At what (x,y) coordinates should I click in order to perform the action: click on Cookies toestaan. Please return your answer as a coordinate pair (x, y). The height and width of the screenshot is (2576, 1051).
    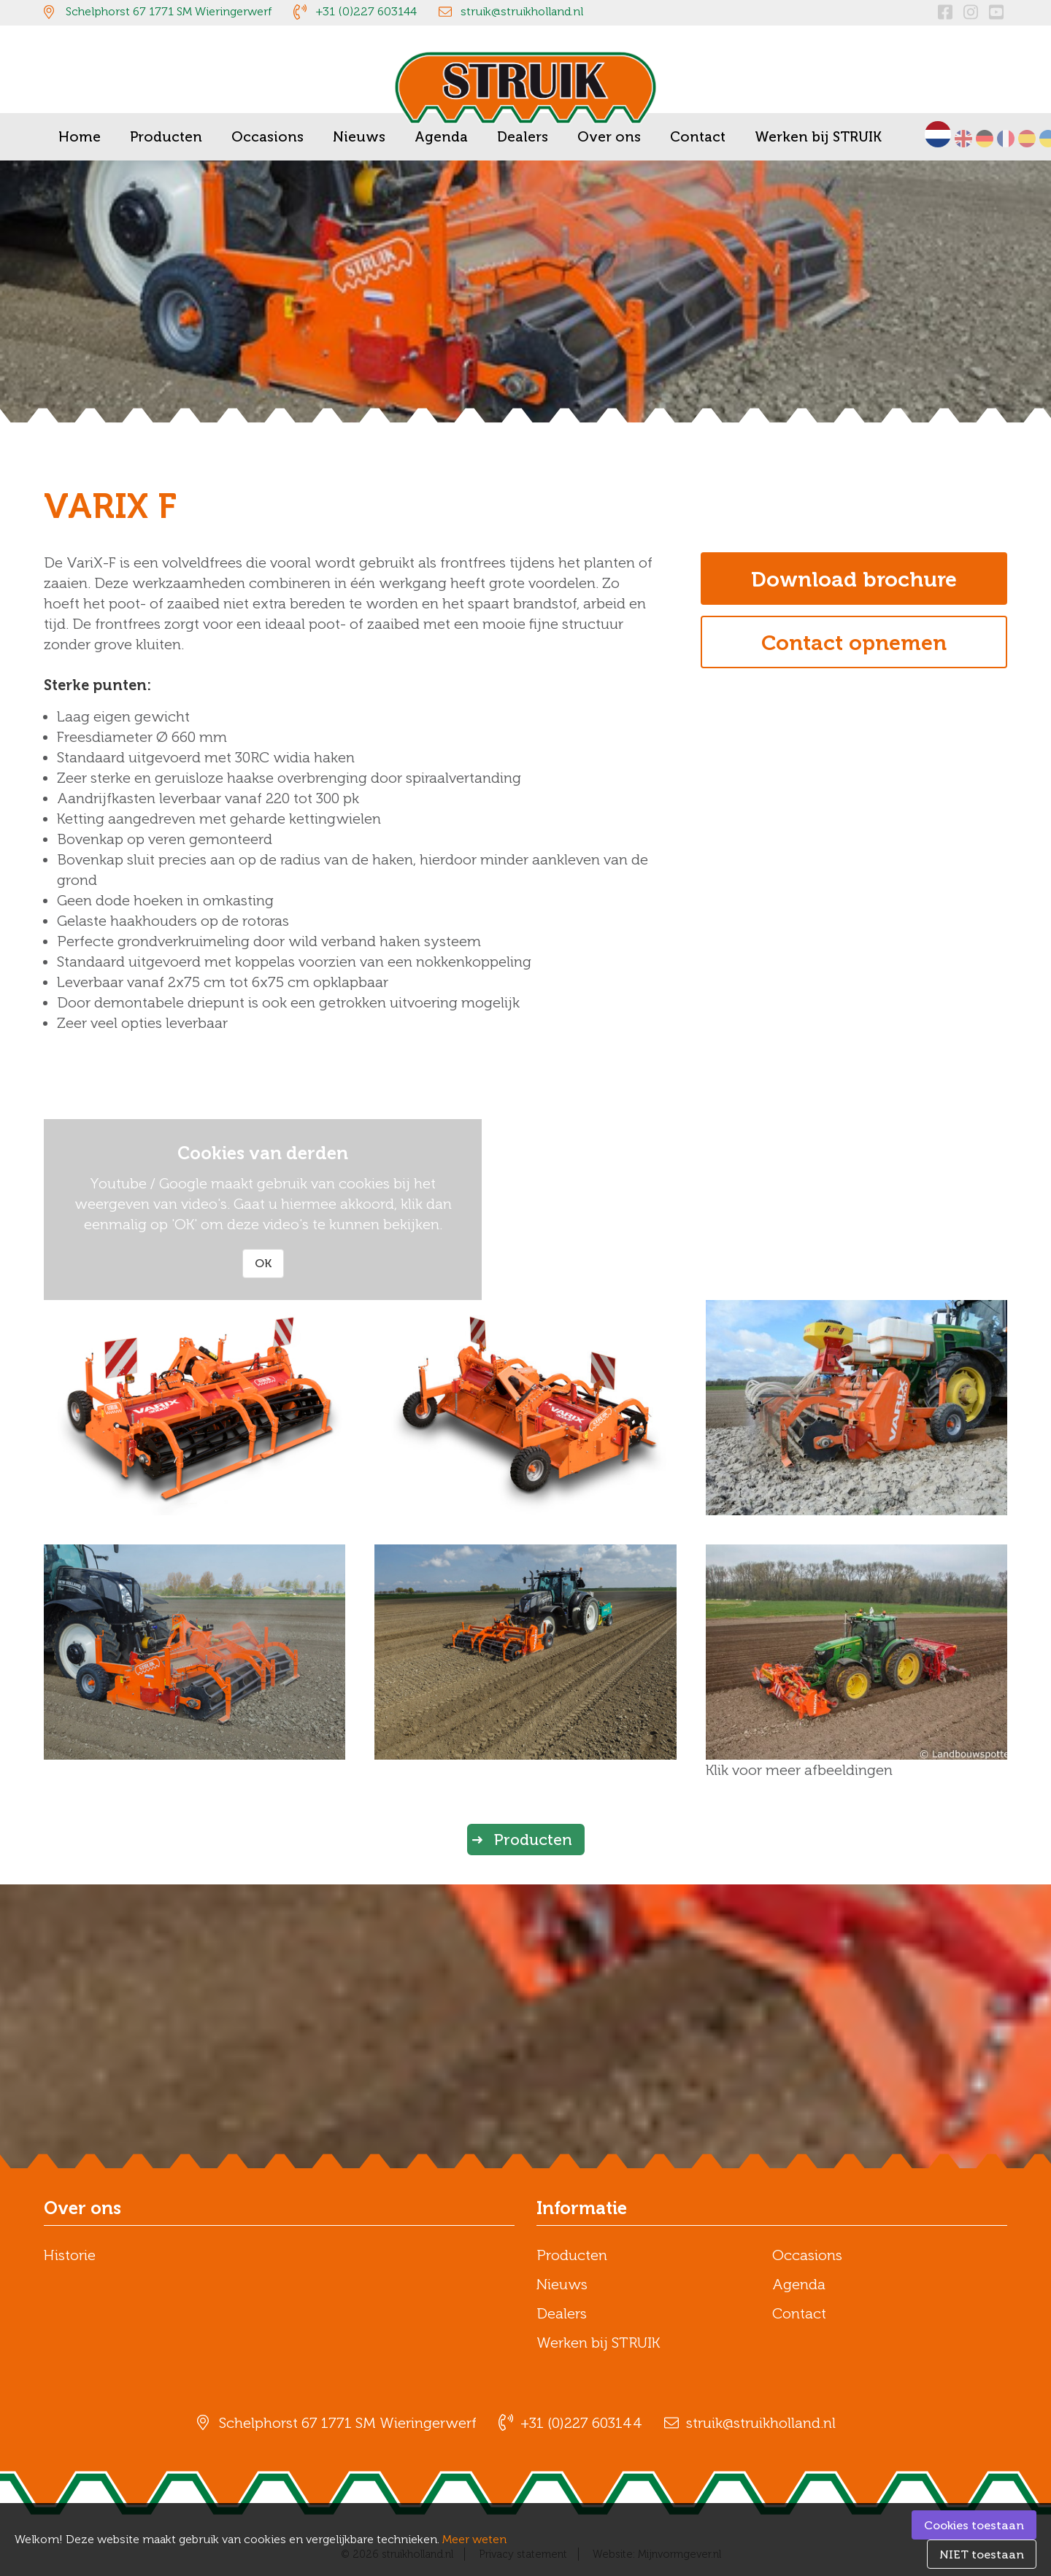
    Looking at the image, I should click on (974, 2525).